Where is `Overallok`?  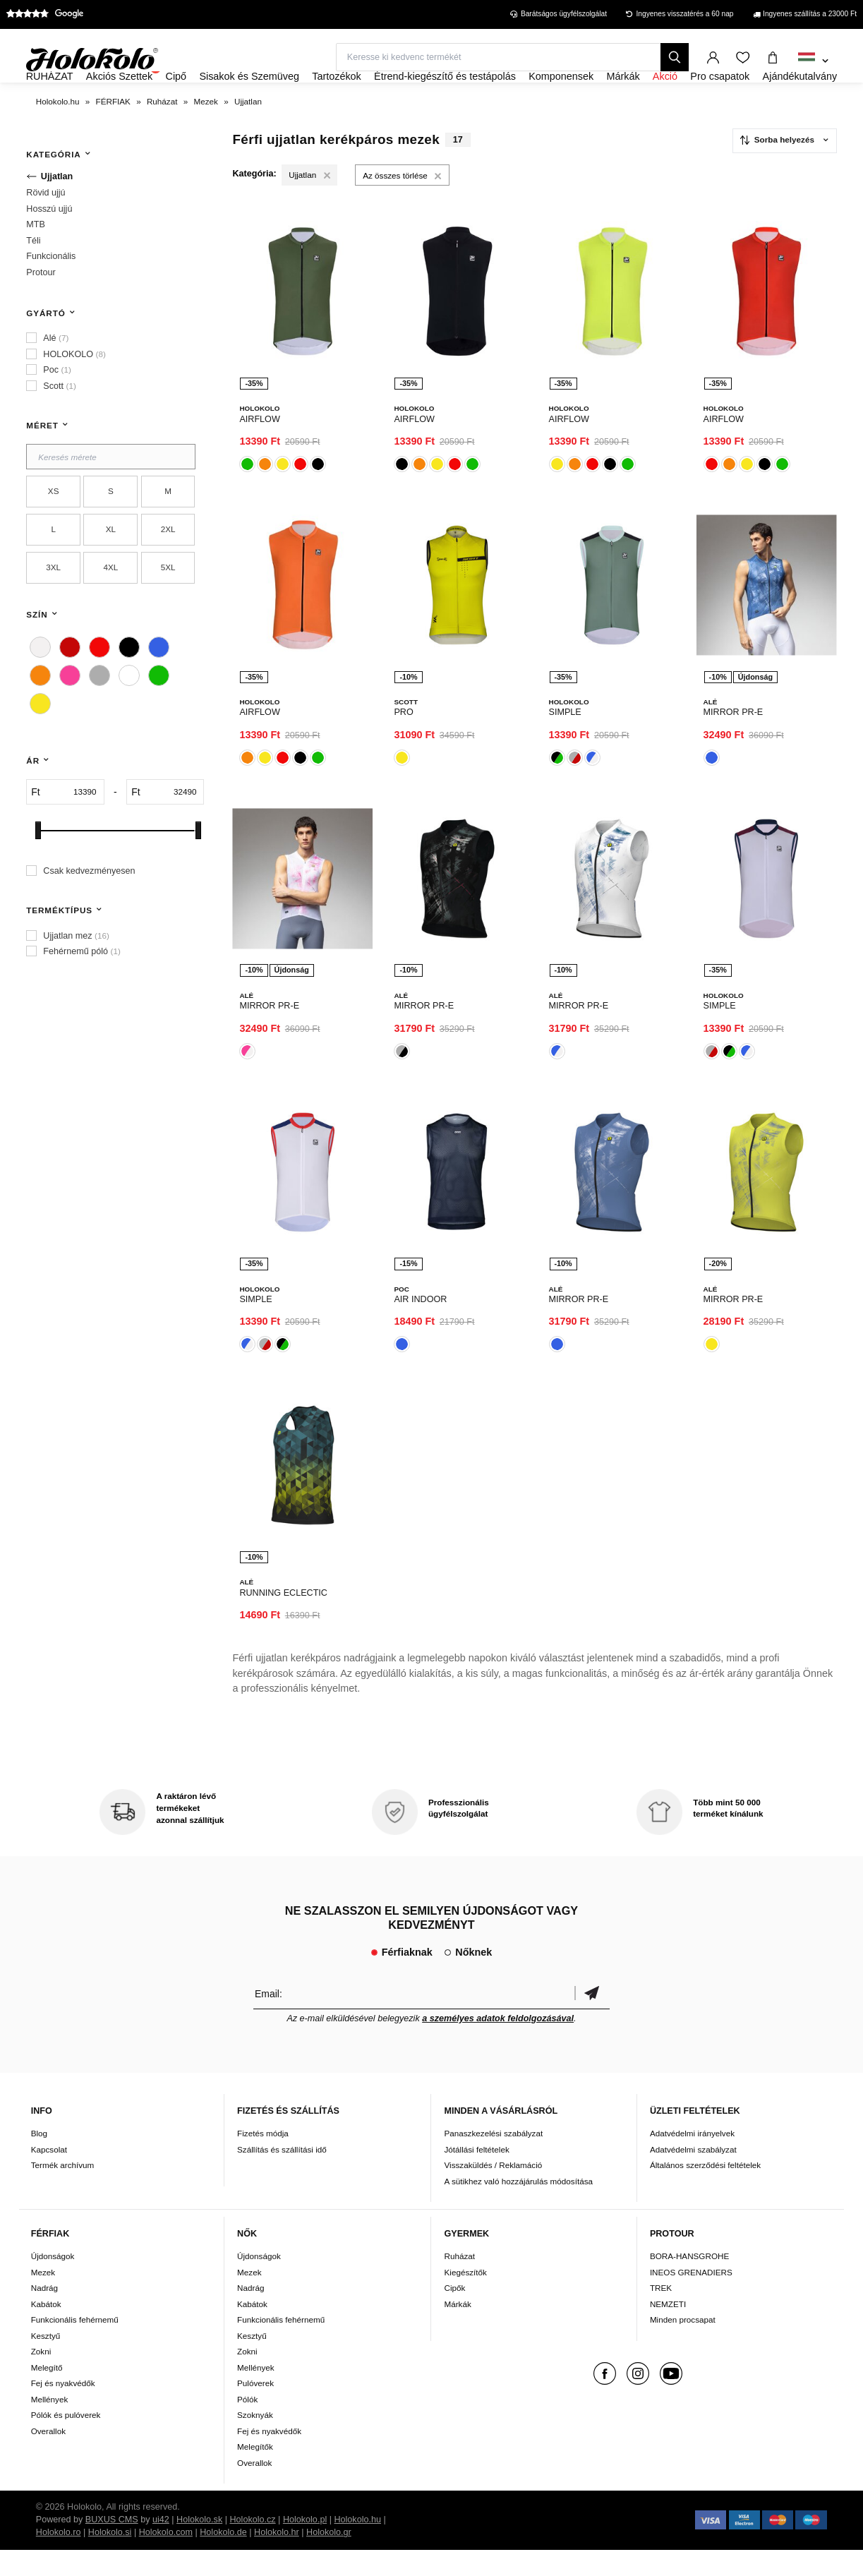 Overallok is located at coordinates (48, 2457).